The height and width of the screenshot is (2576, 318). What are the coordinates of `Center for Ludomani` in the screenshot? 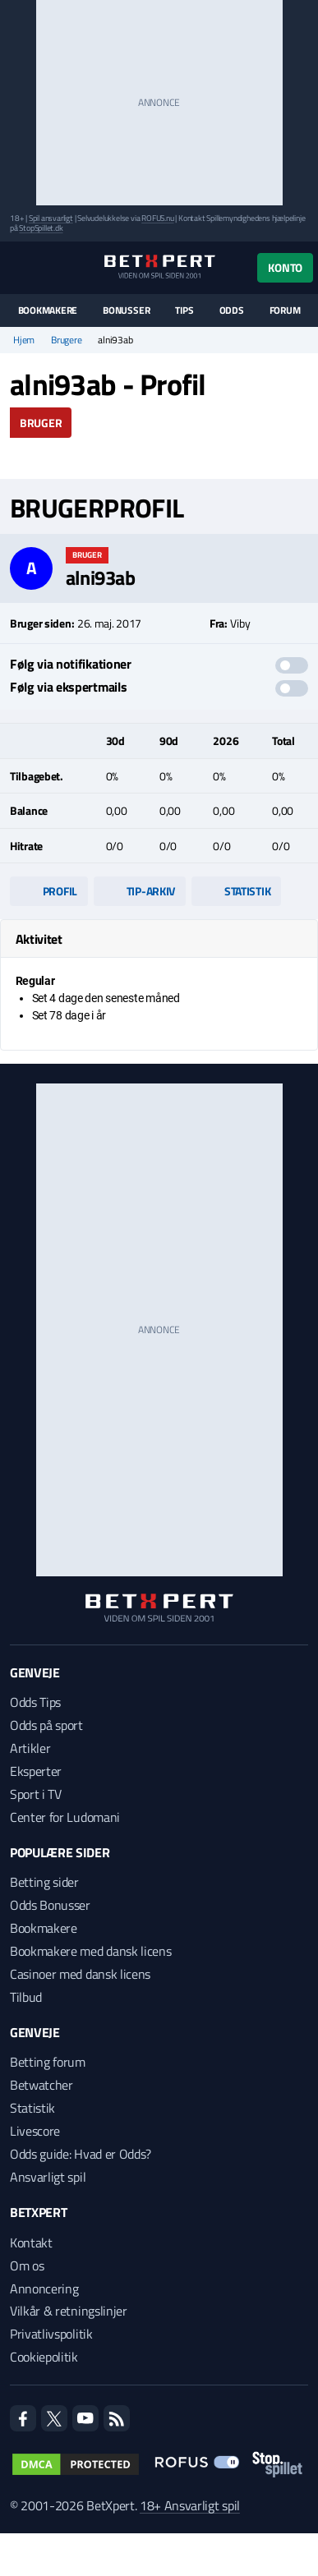 It's located at (65, 1817).